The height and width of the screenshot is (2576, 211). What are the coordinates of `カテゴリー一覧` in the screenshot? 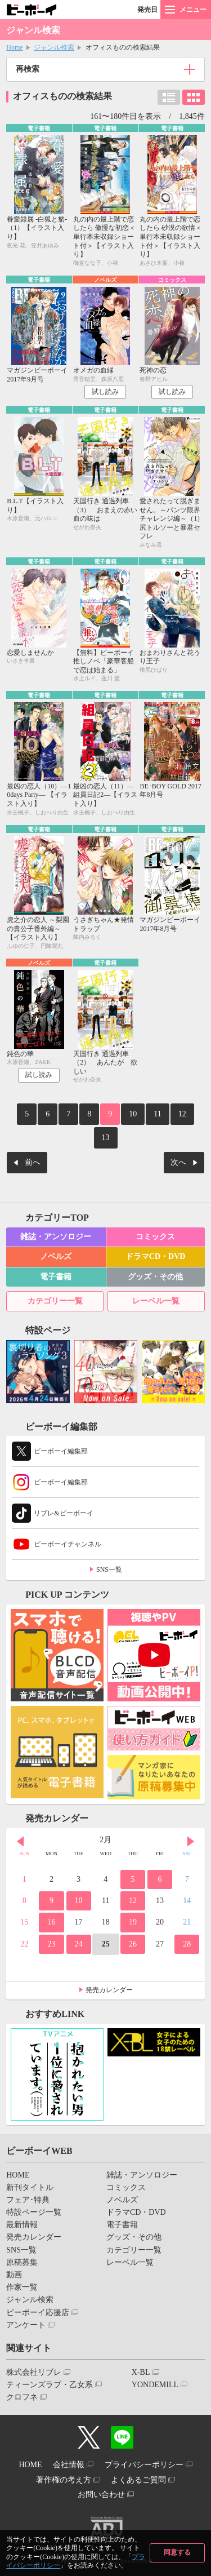 It's located at (55, 1301).